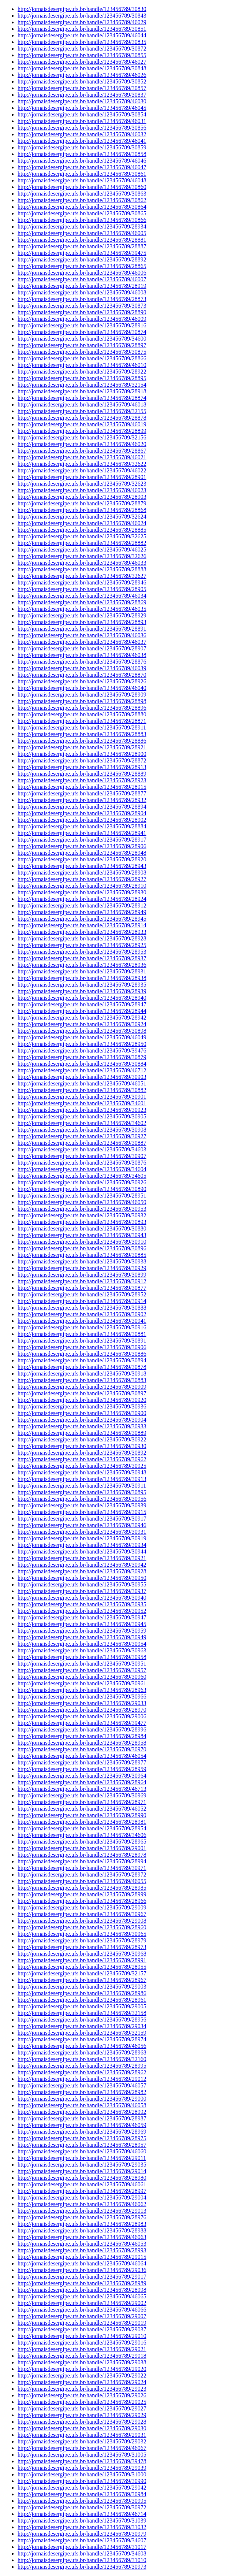 Image resolution: width=250 pixels, height=2576 pixels. I want to click on http://jornaisdesergipe.ufs.br/handle/123456789/30901, so click(82, 1097).